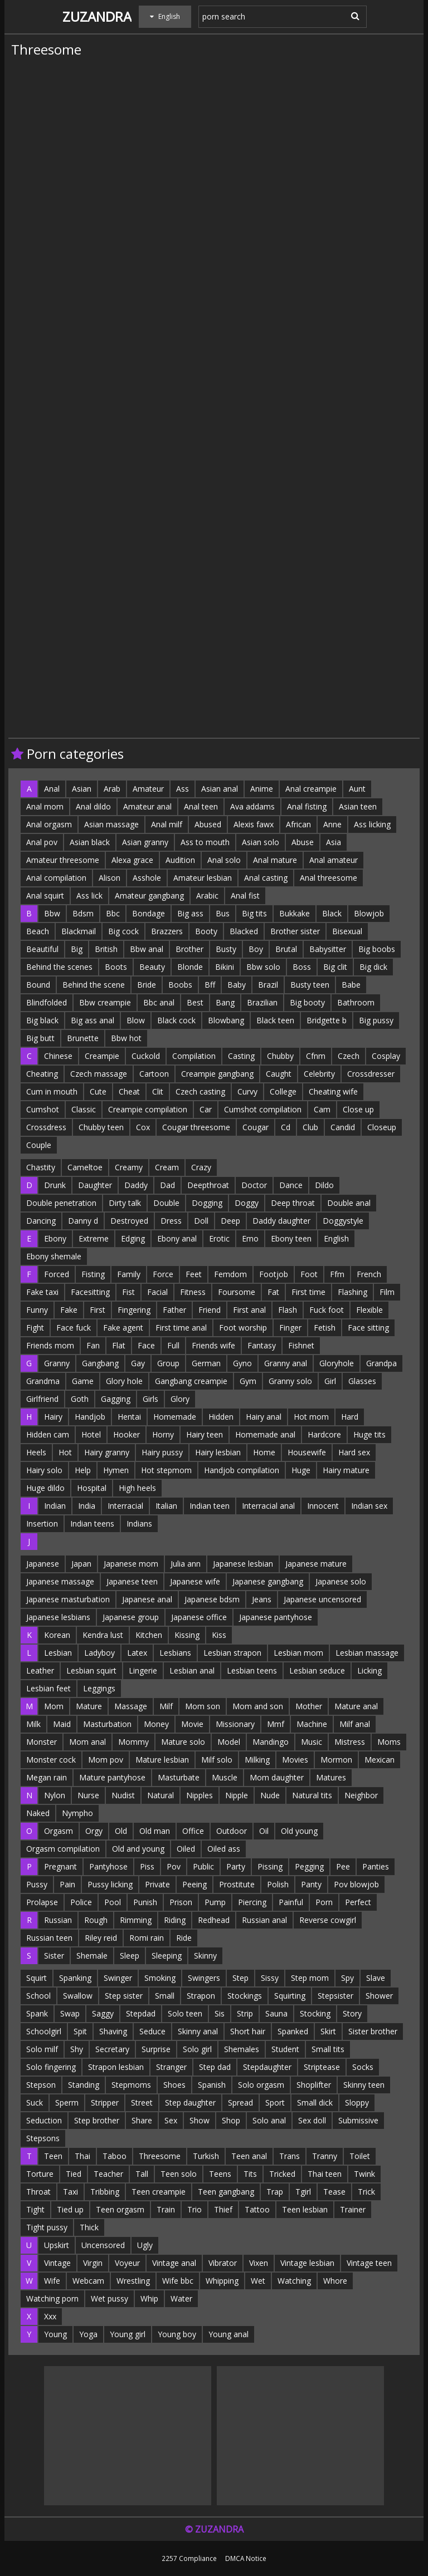 The image size is (428, 2576). I want to click on Trick, so click(366, 2191).